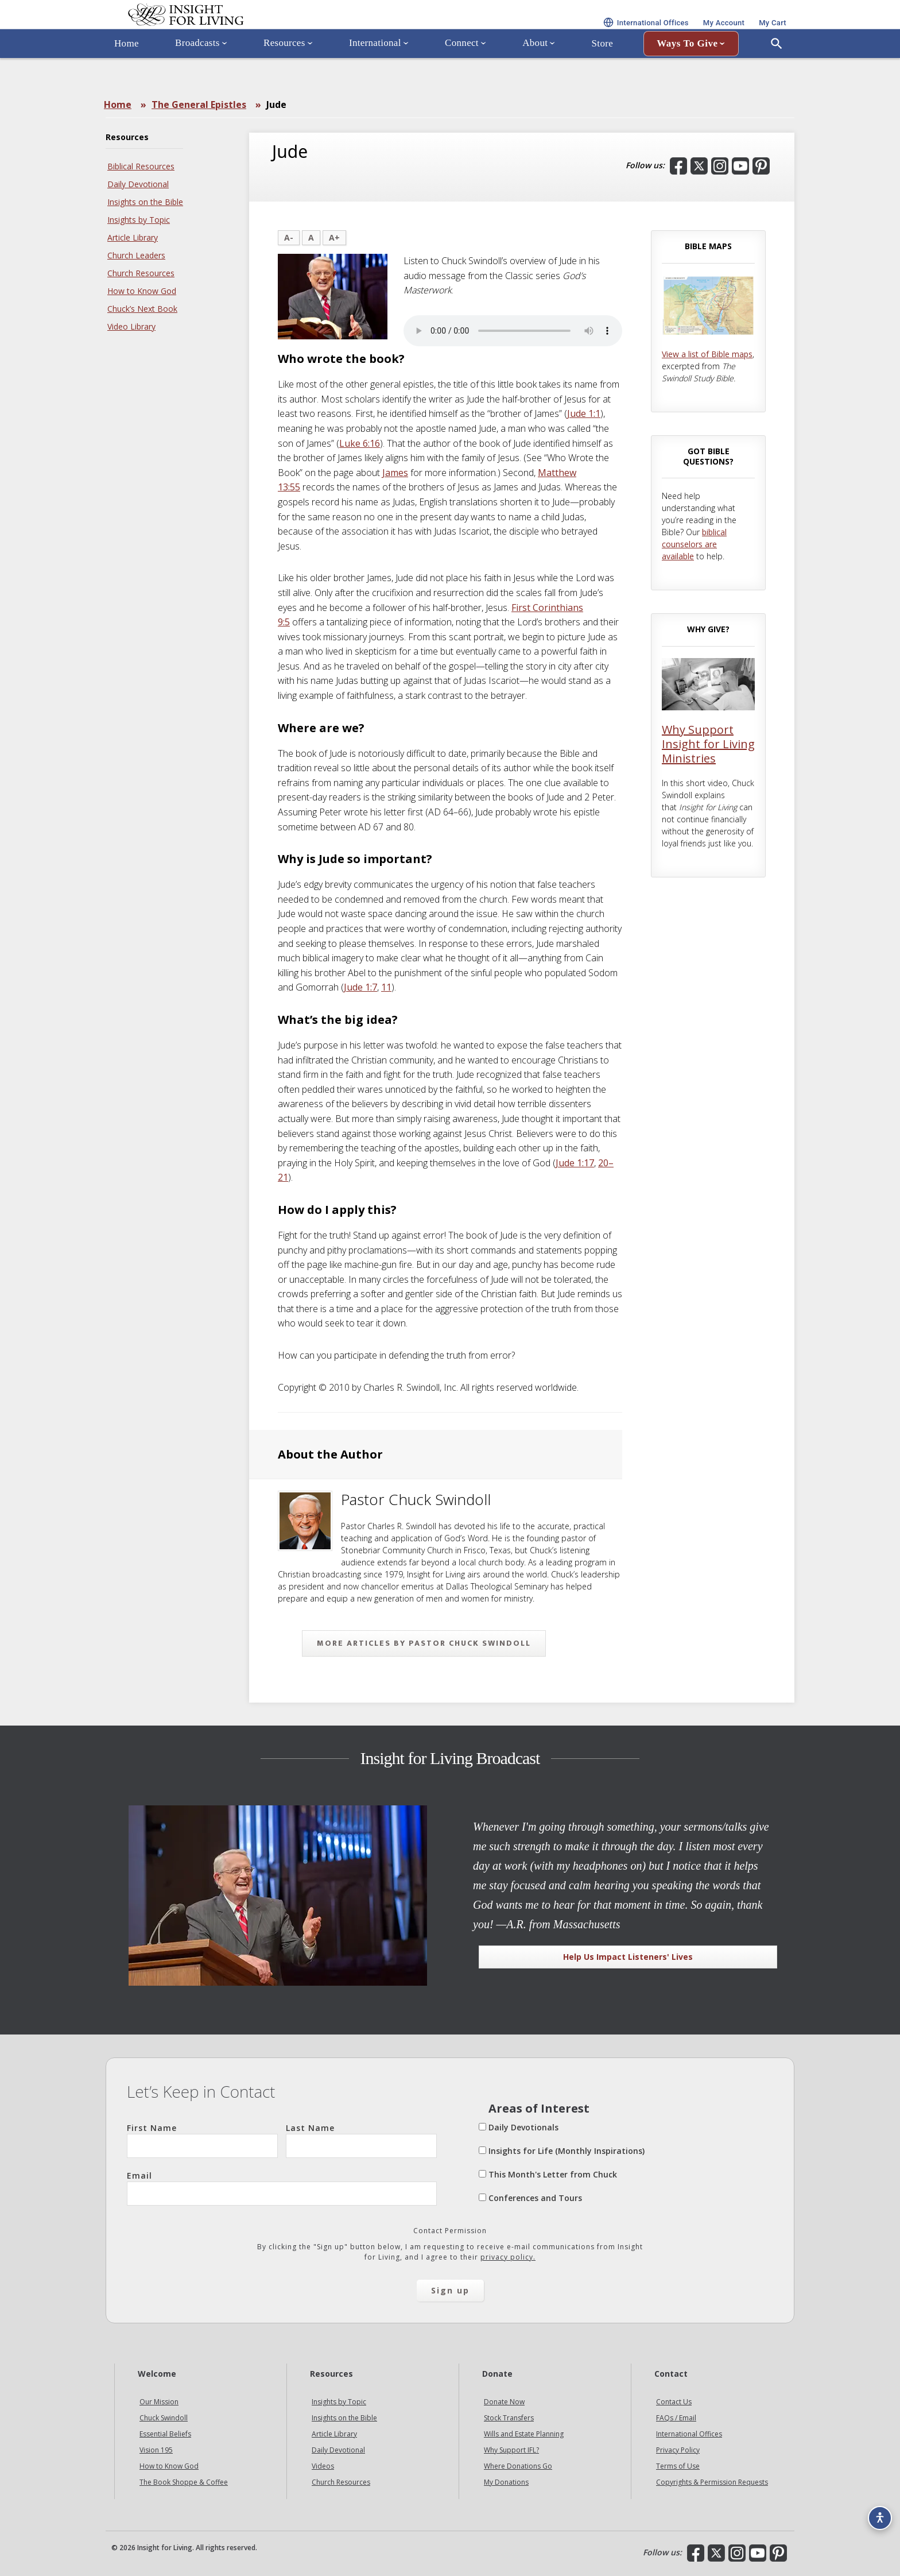 This screenshot has height=2576, width=900. Describe the element at coordinates (145, 201) in the screenshot. I see `Insights on the Bible` at that location.